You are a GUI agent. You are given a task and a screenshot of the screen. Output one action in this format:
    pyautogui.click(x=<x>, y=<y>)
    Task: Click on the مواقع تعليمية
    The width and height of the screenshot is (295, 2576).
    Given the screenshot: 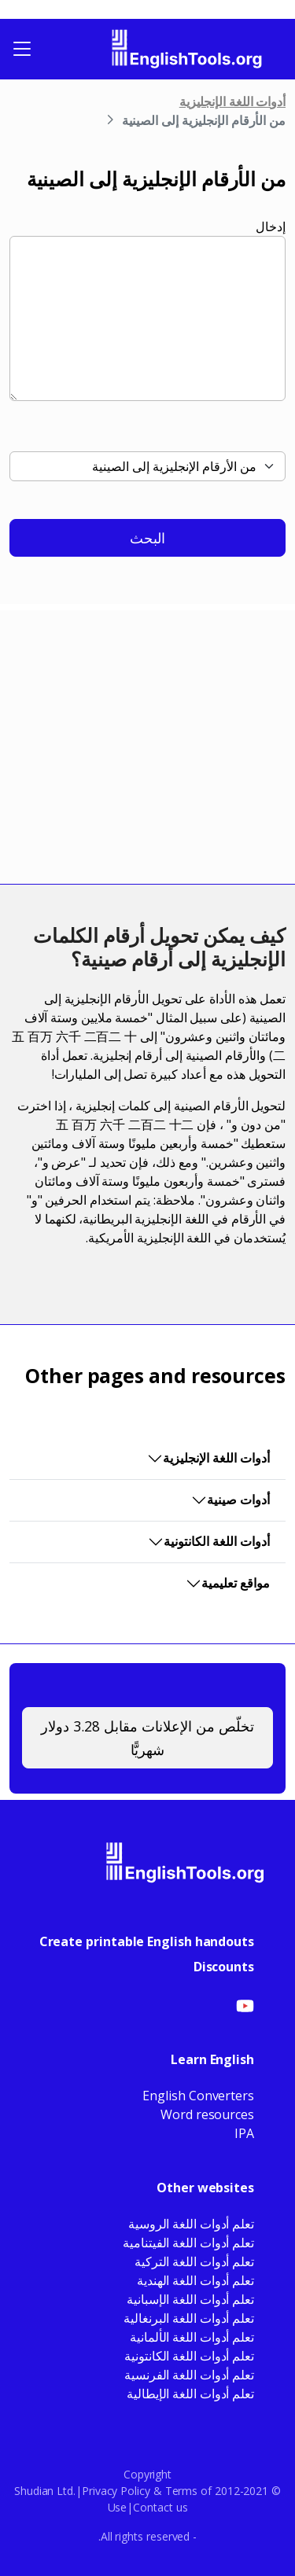 What is the action you would take?
    pyautogui.click(x=235, y=1583)
    